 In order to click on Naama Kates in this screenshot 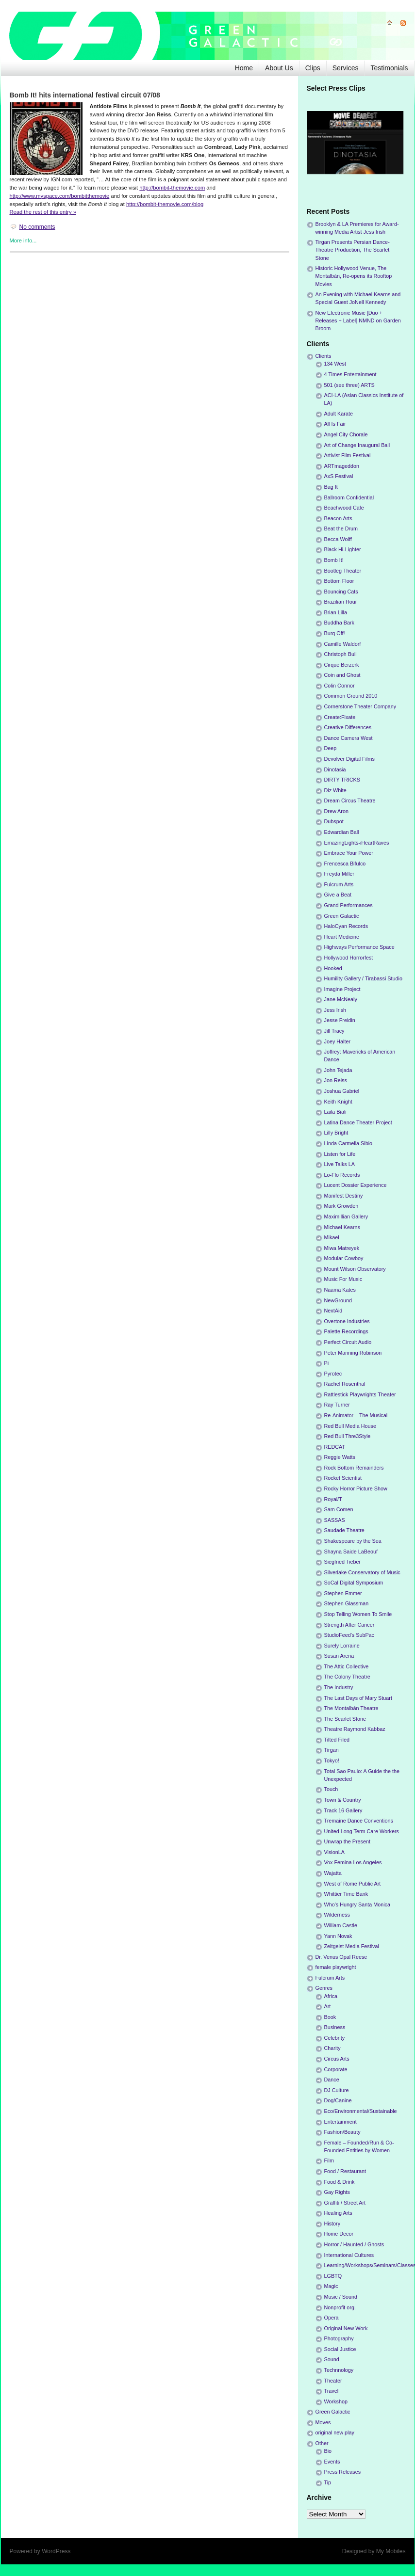, I will do `click(340, 1290)`.